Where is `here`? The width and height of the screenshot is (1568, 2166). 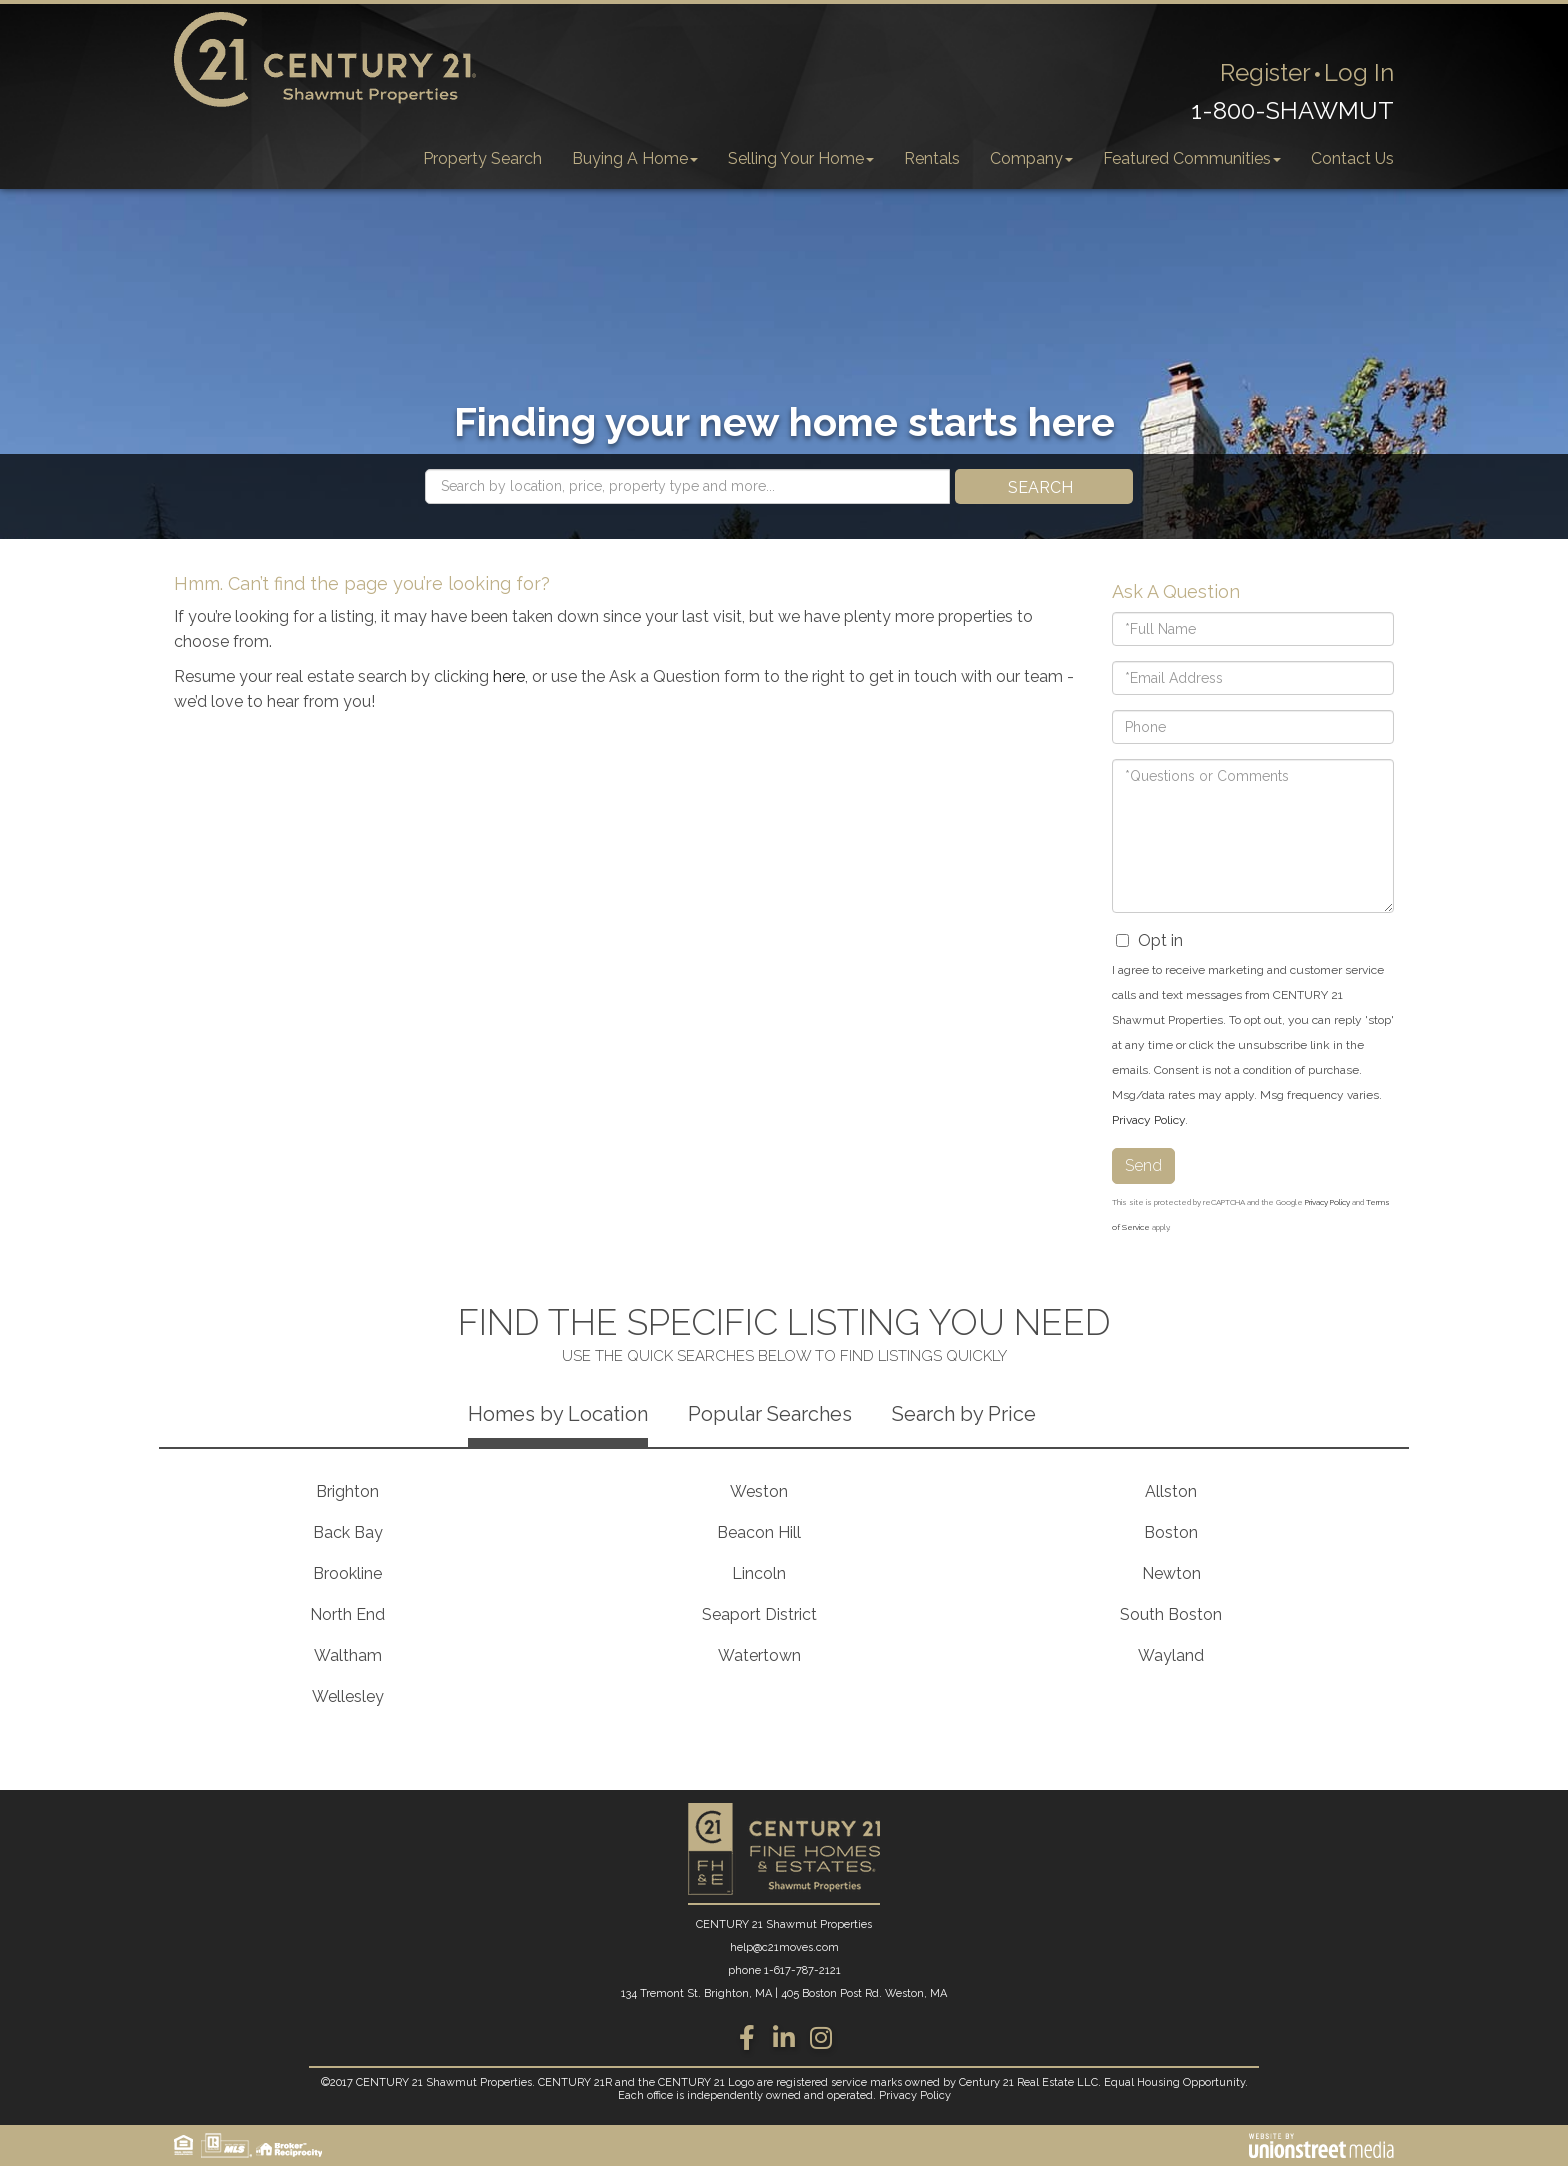
here is located at coordinates (509, 676).